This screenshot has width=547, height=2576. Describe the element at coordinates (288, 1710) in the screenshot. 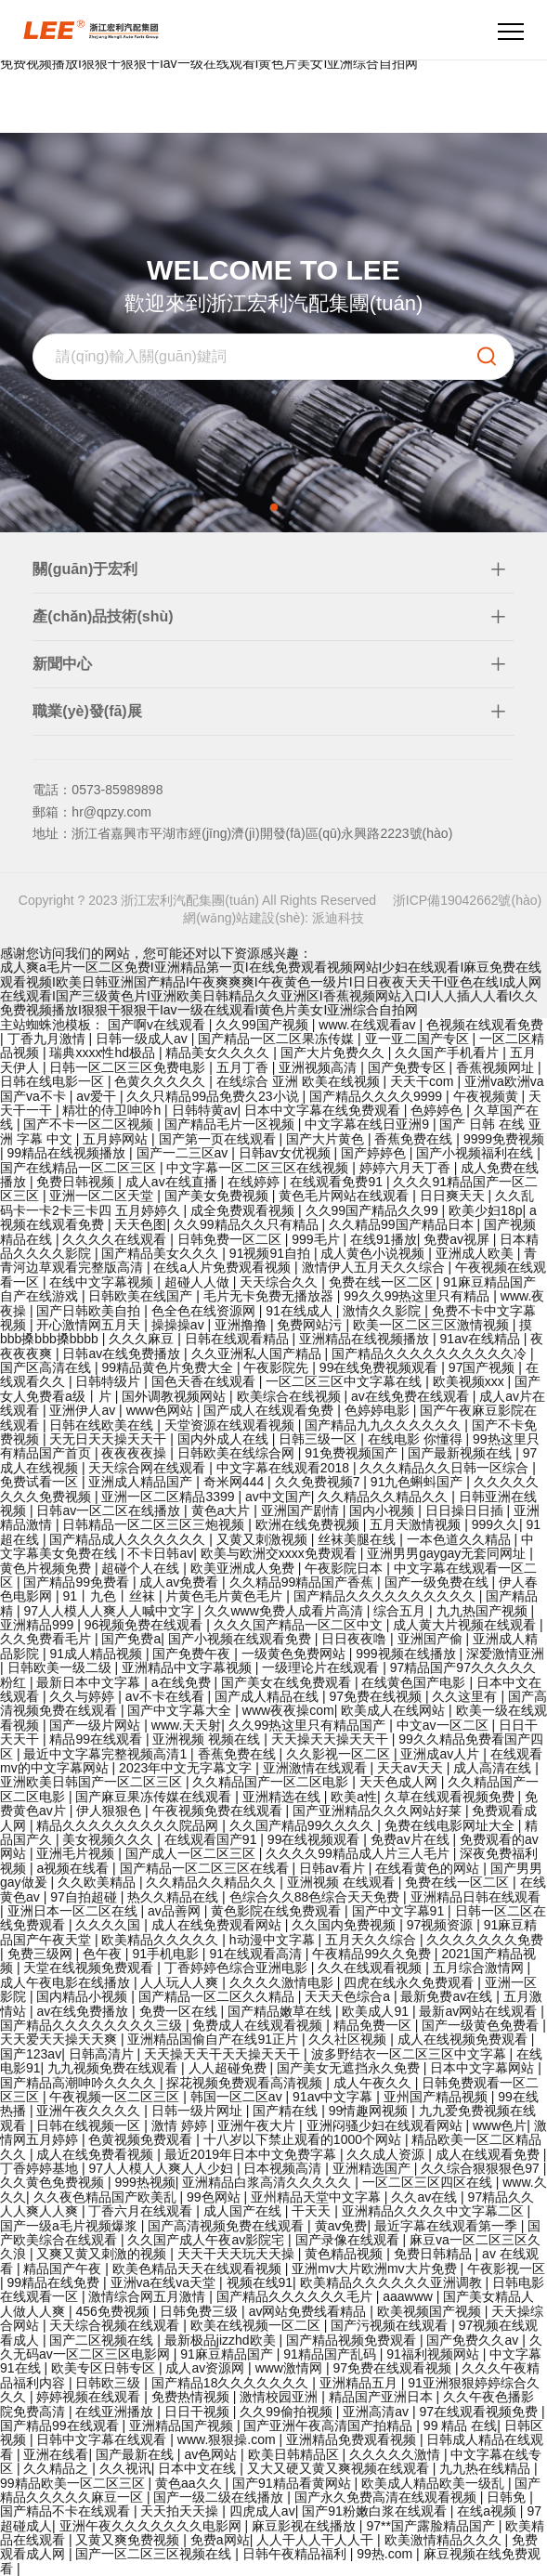

I see `www夜夜操com` at that location.